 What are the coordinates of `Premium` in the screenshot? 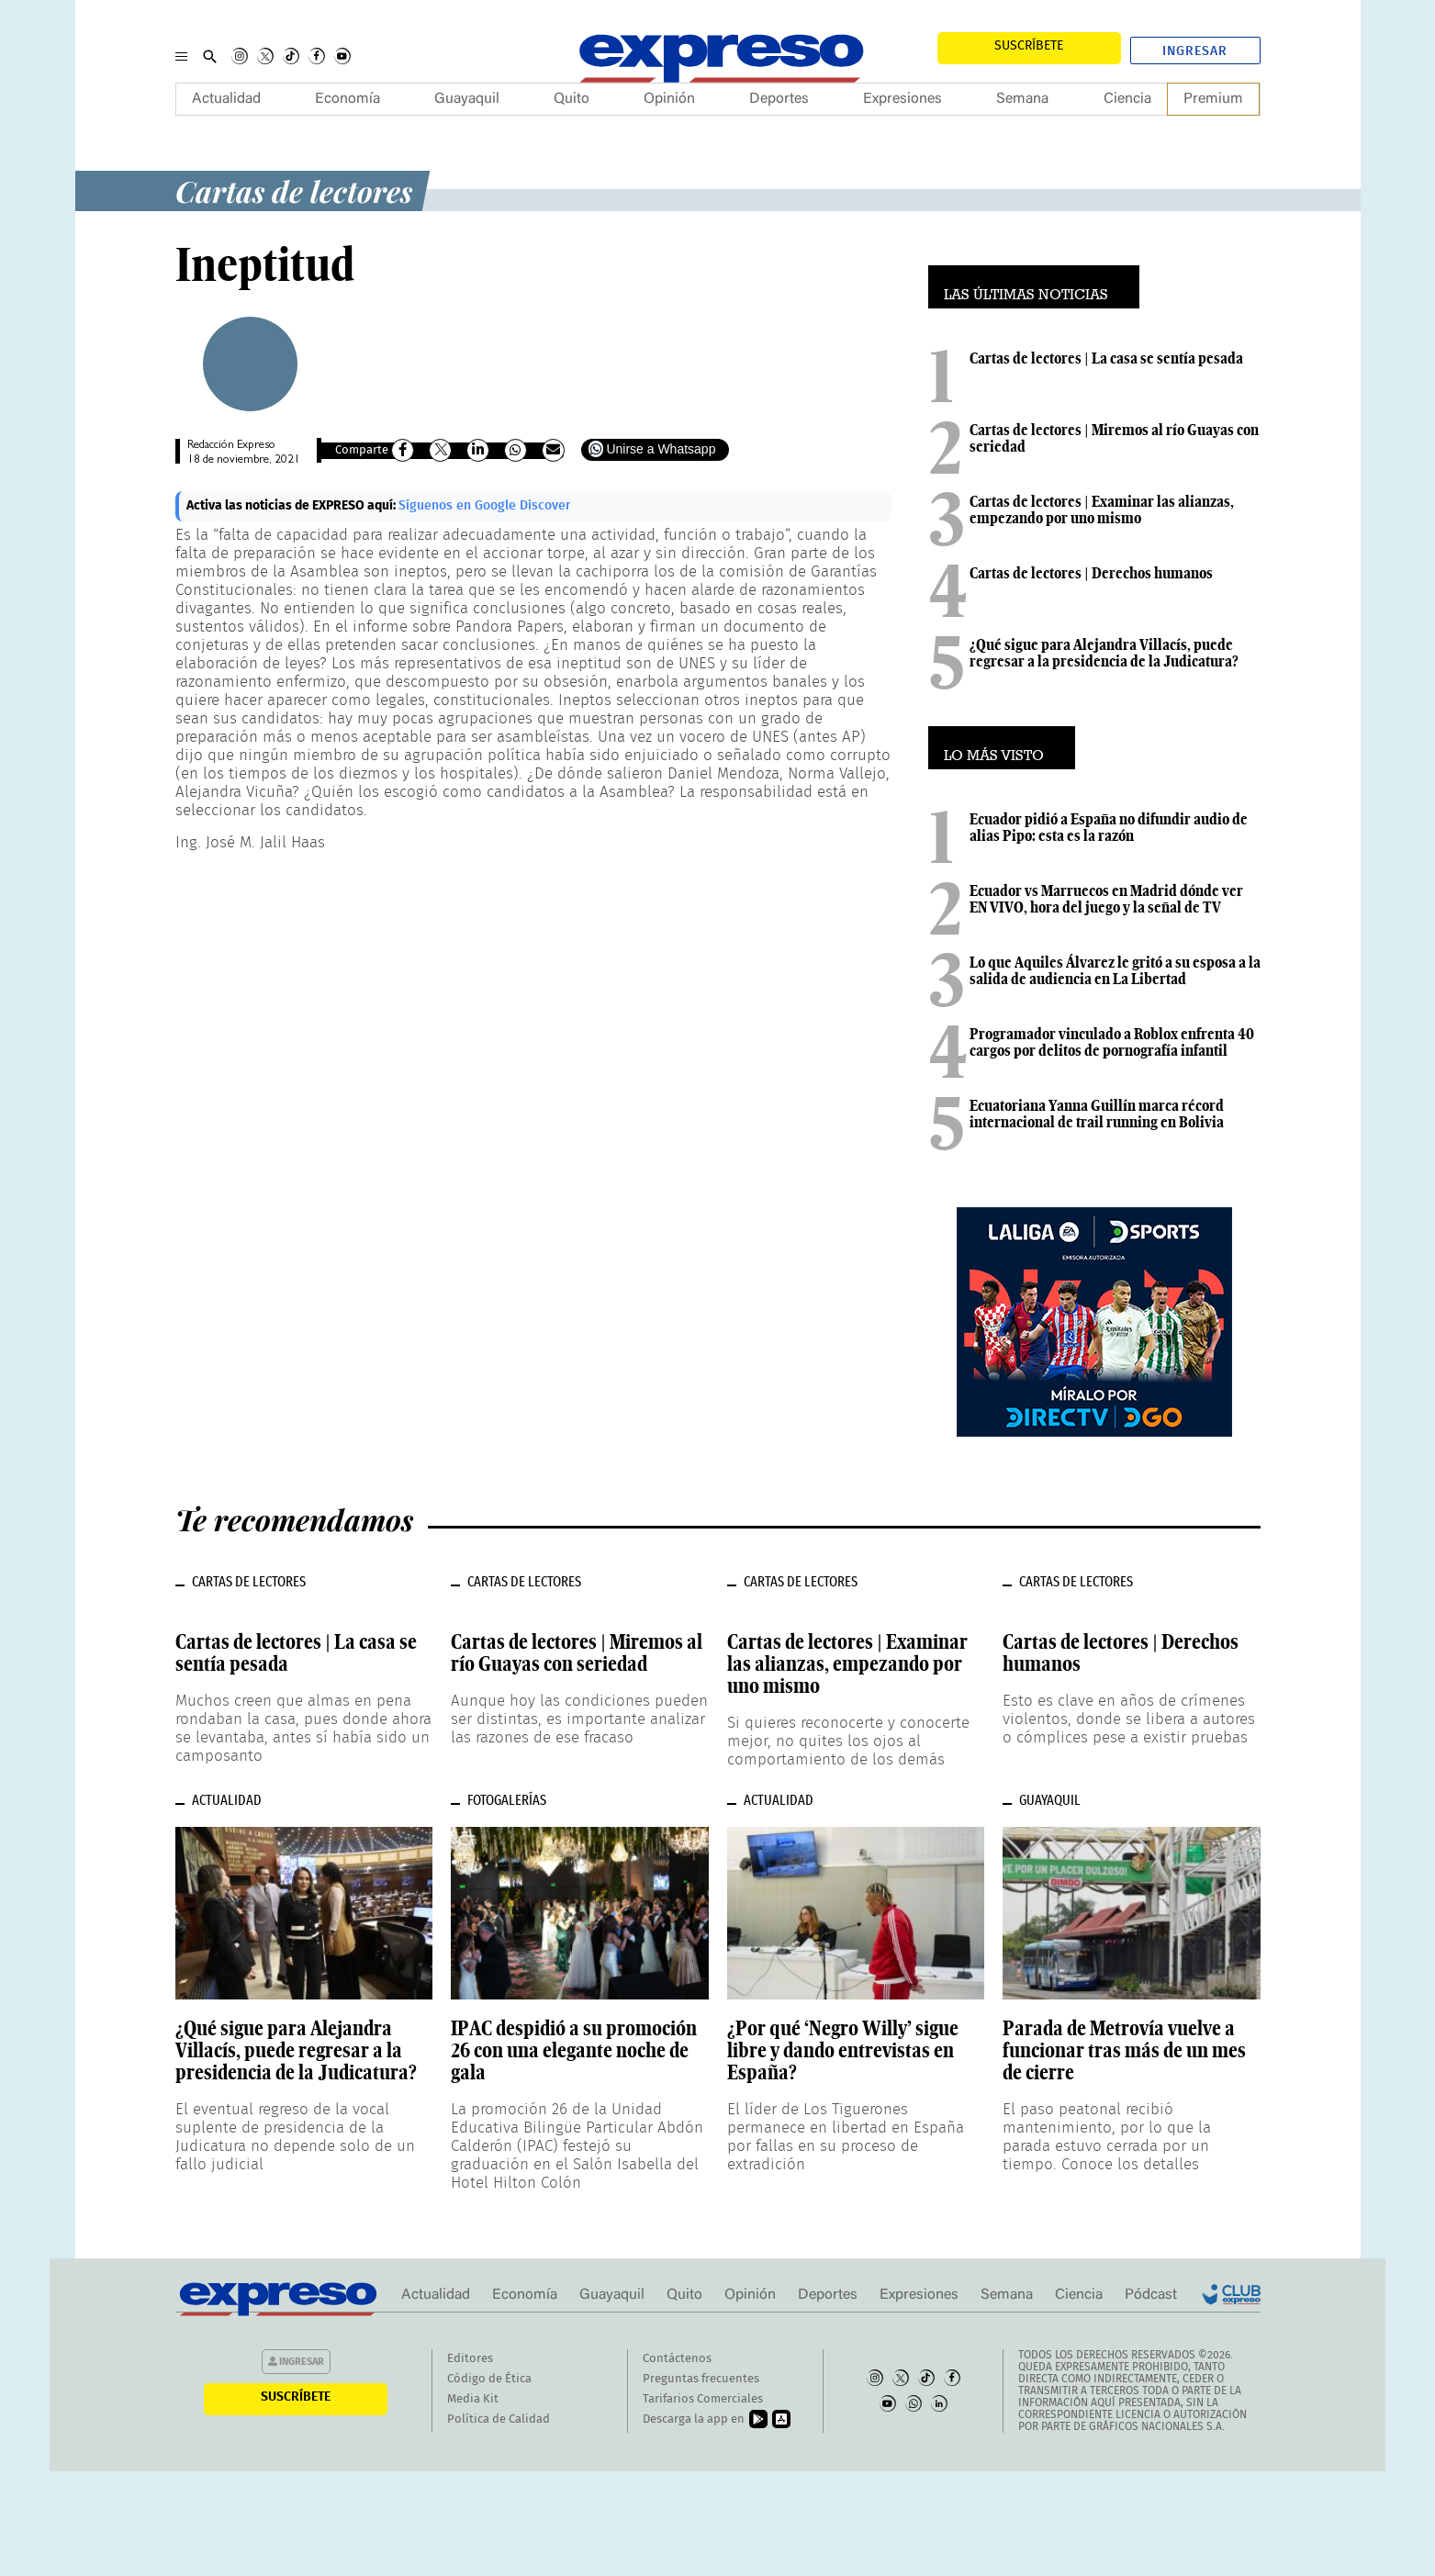 It's located at (1213, 99).